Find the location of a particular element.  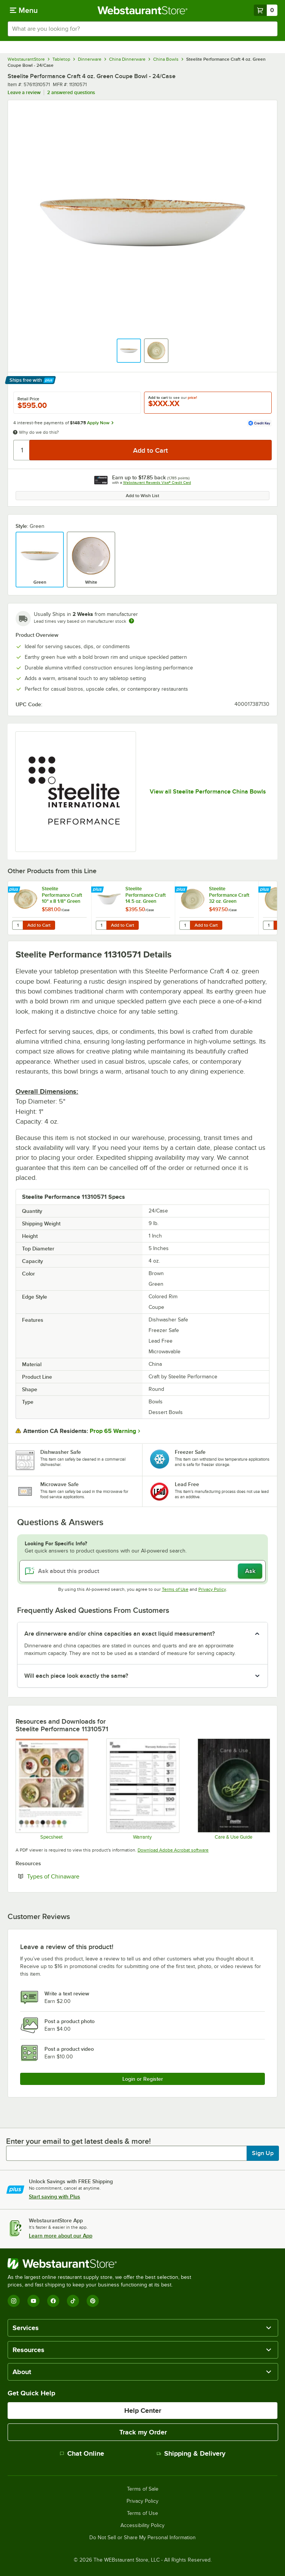

Shipping & Delivery is located at coordinates (191, 2453).